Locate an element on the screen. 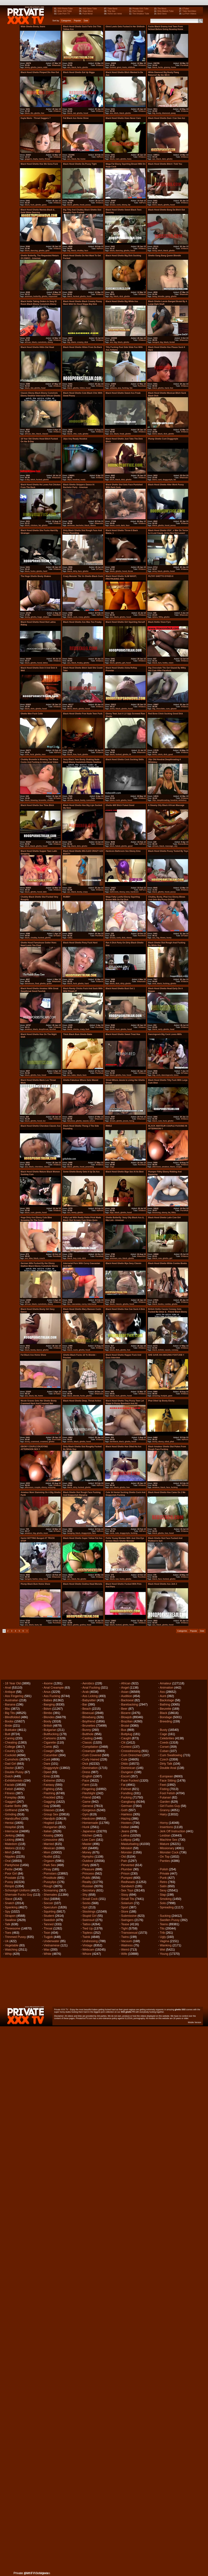 The width and height of the screenshot is (208, 2576). PornTube is located at coordinates (56, 1439).